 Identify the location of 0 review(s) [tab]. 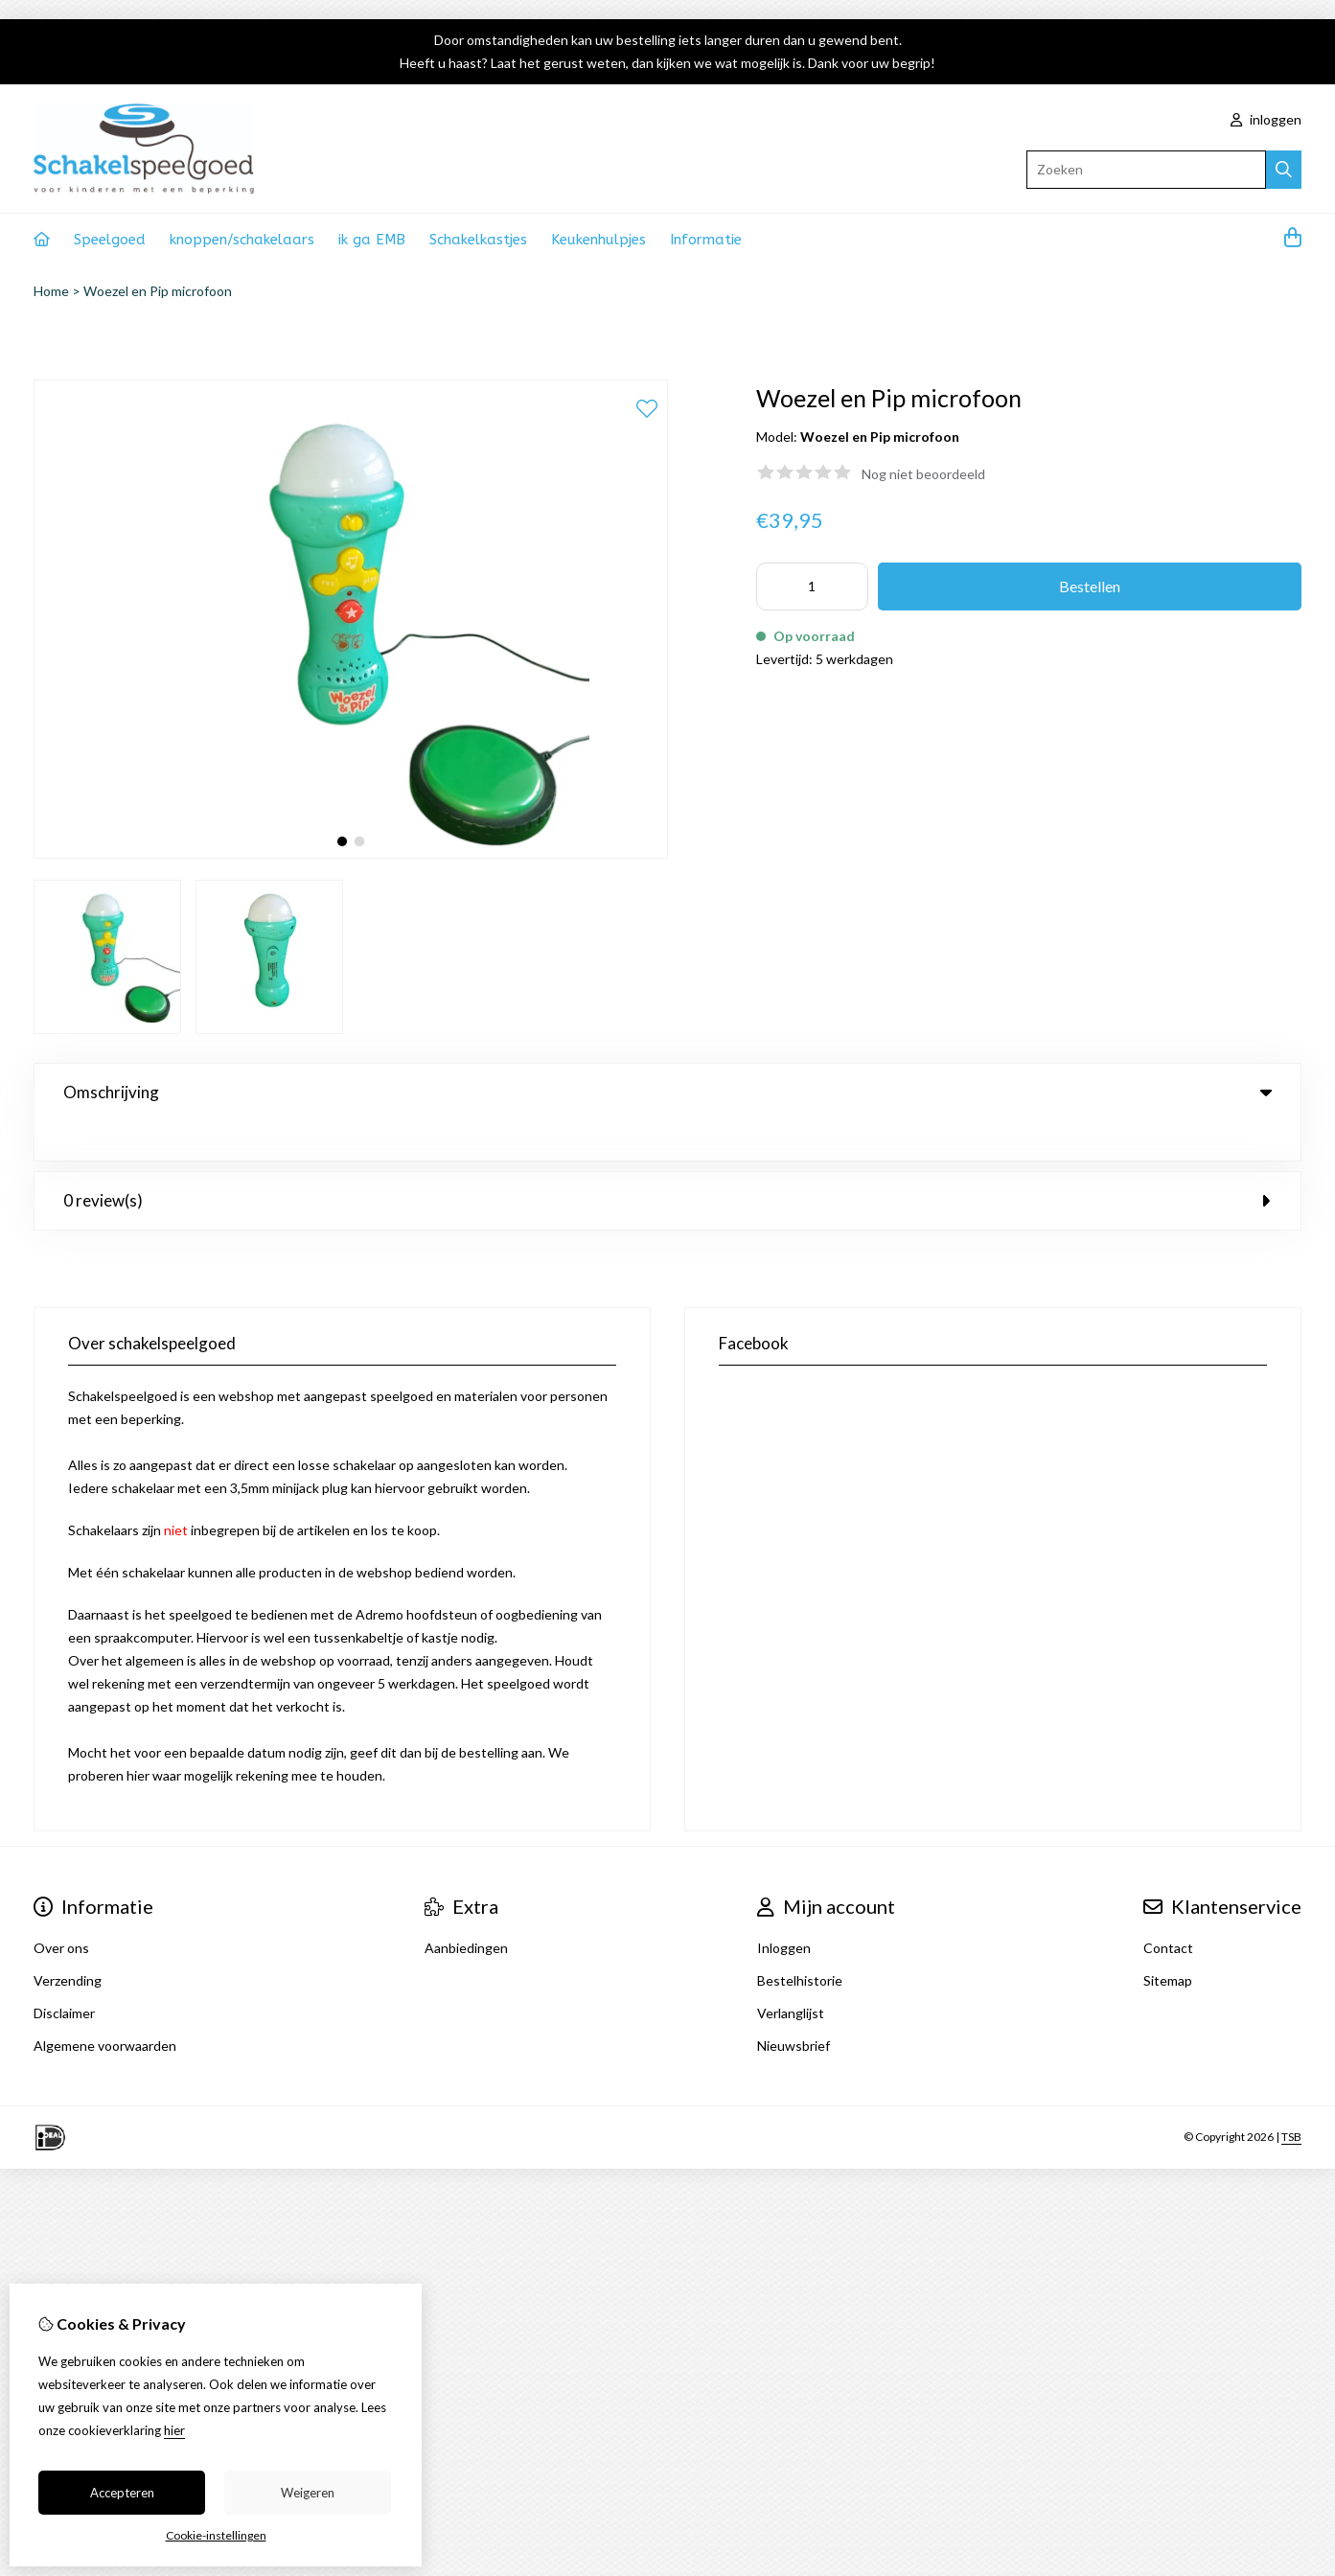
(667, 1161).